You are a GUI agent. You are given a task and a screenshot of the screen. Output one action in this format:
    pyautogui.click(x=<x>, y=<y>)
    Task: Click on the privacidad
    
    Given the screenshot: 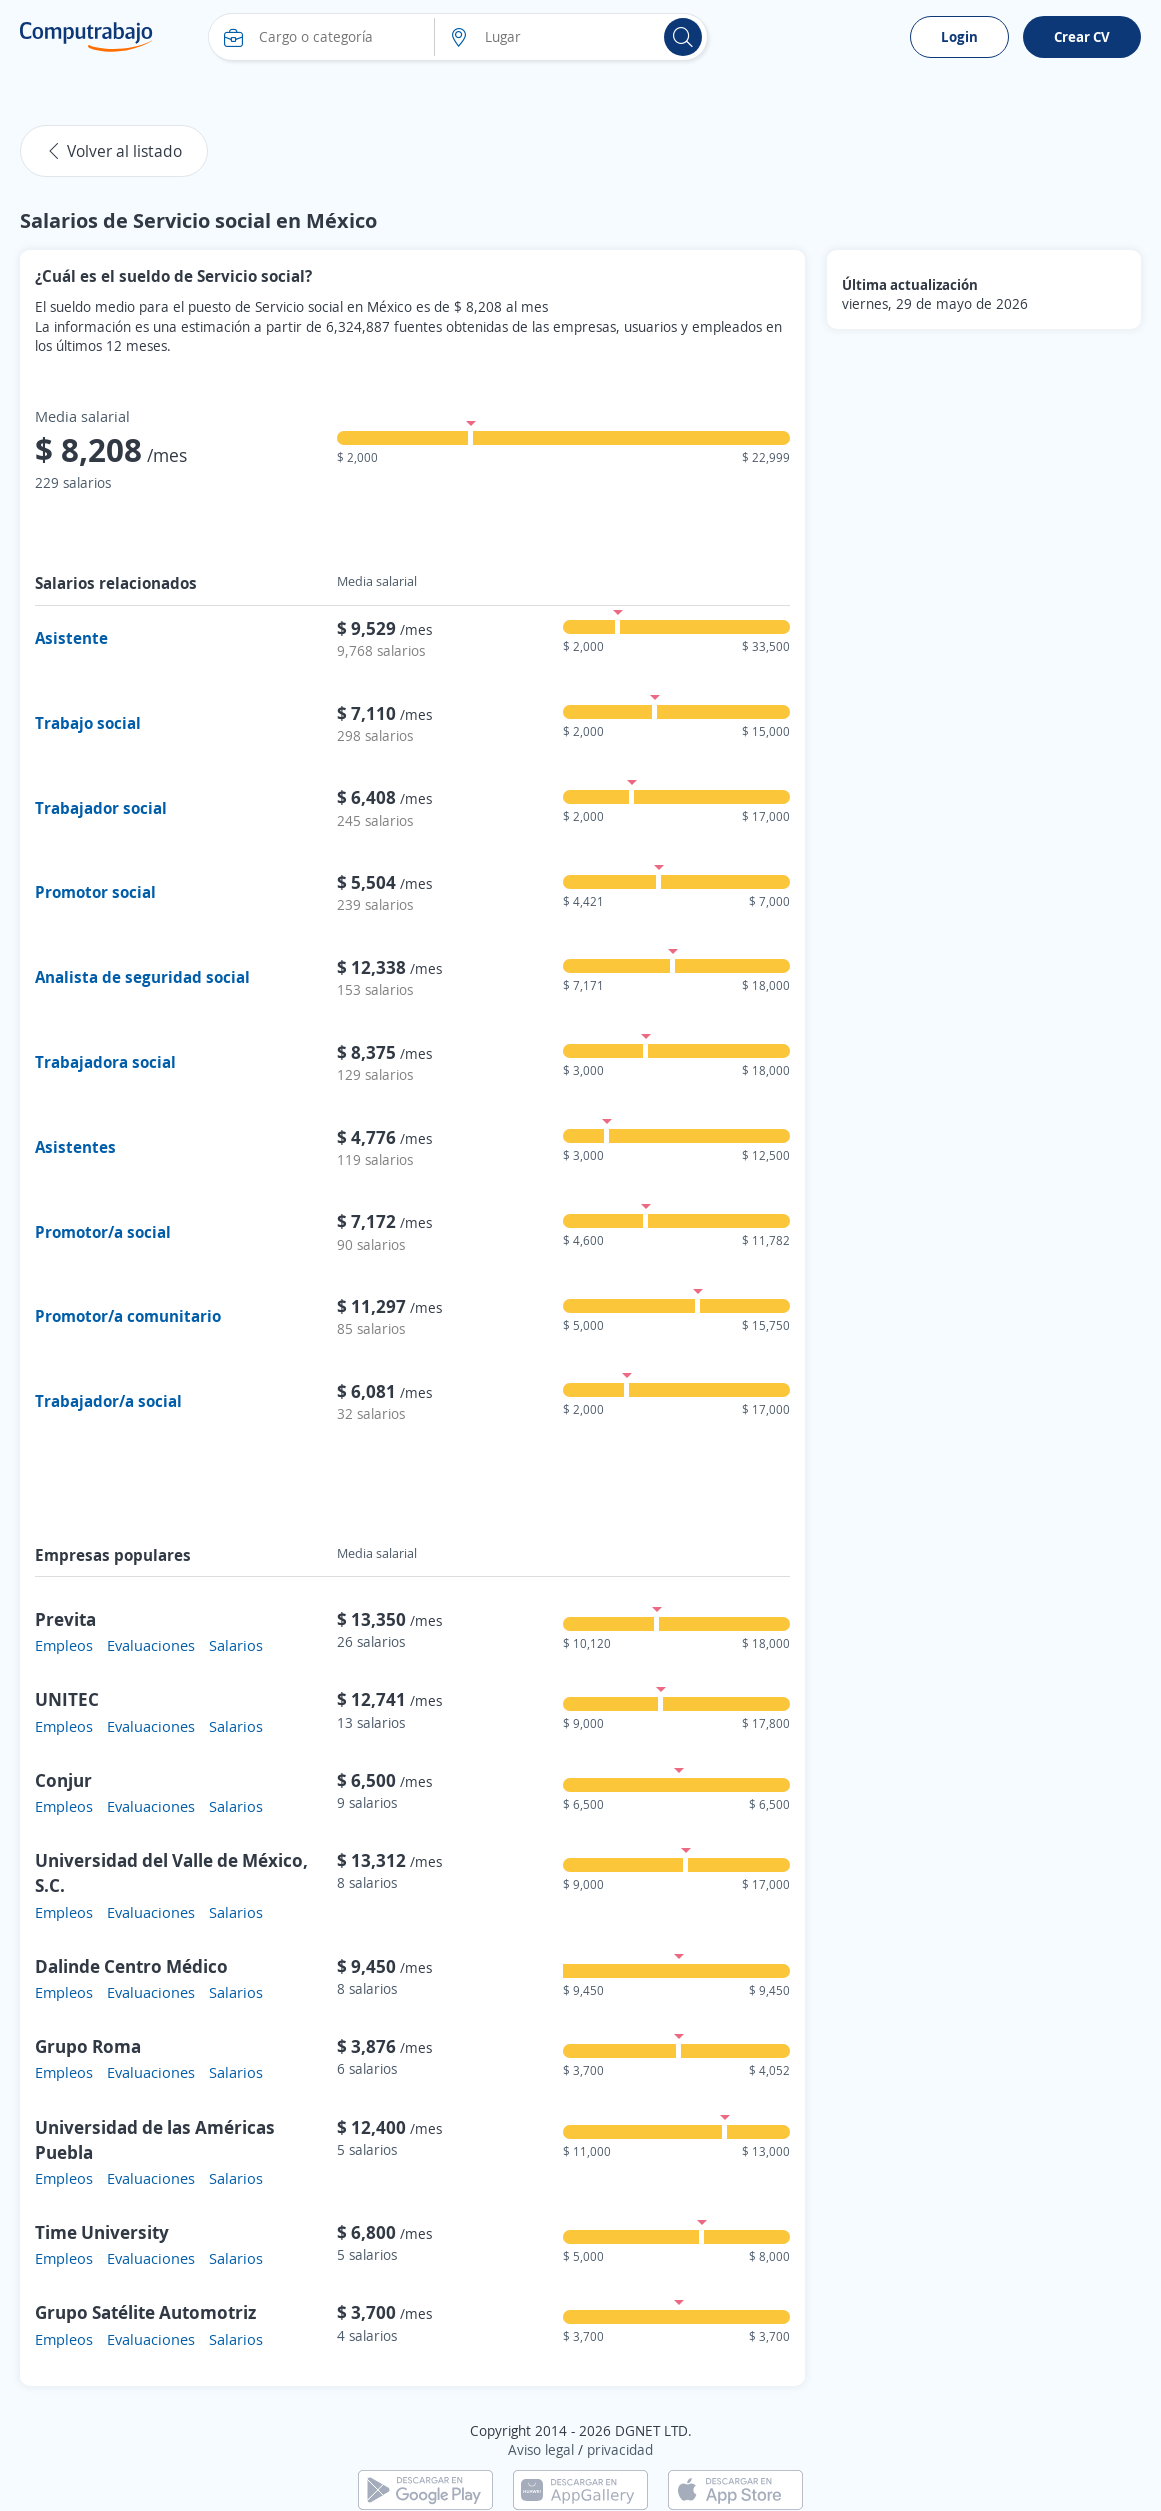 What is the action you would take?
    pyautogui.click(x=620, y=2449)
    